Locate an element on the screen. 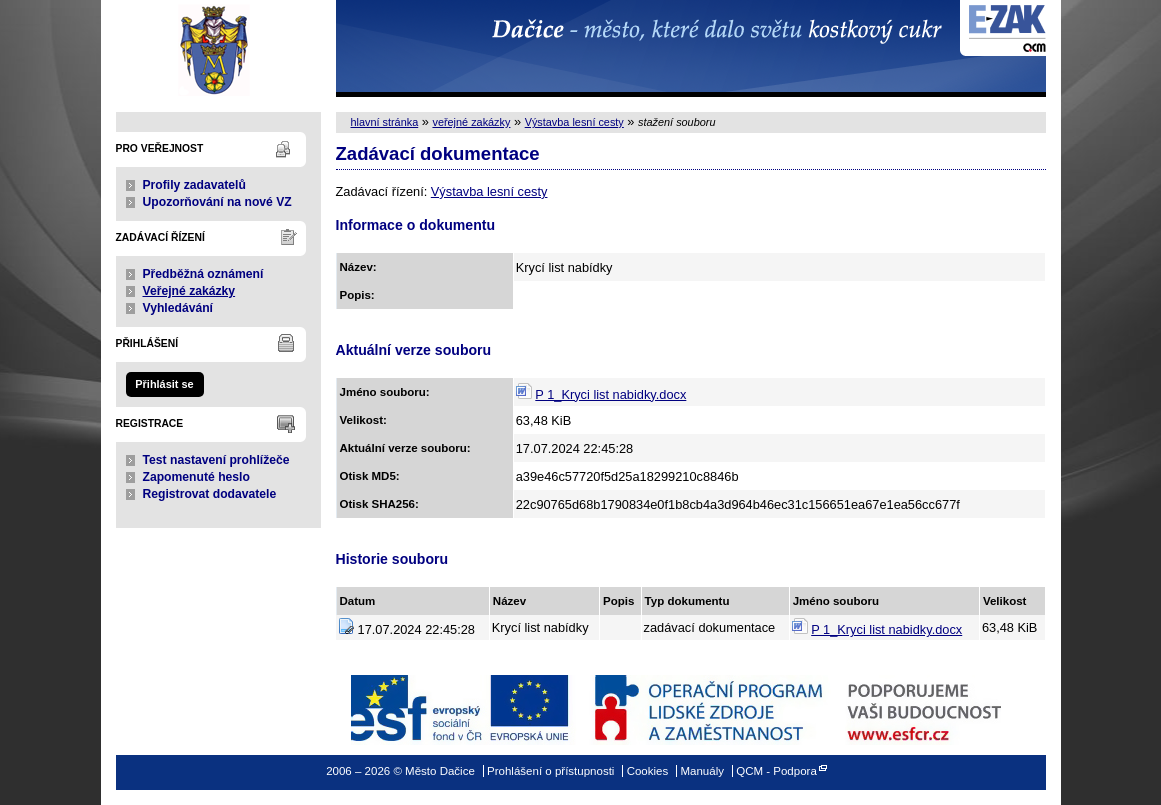  QCM - Podpora is located at coordinates (776, 771).